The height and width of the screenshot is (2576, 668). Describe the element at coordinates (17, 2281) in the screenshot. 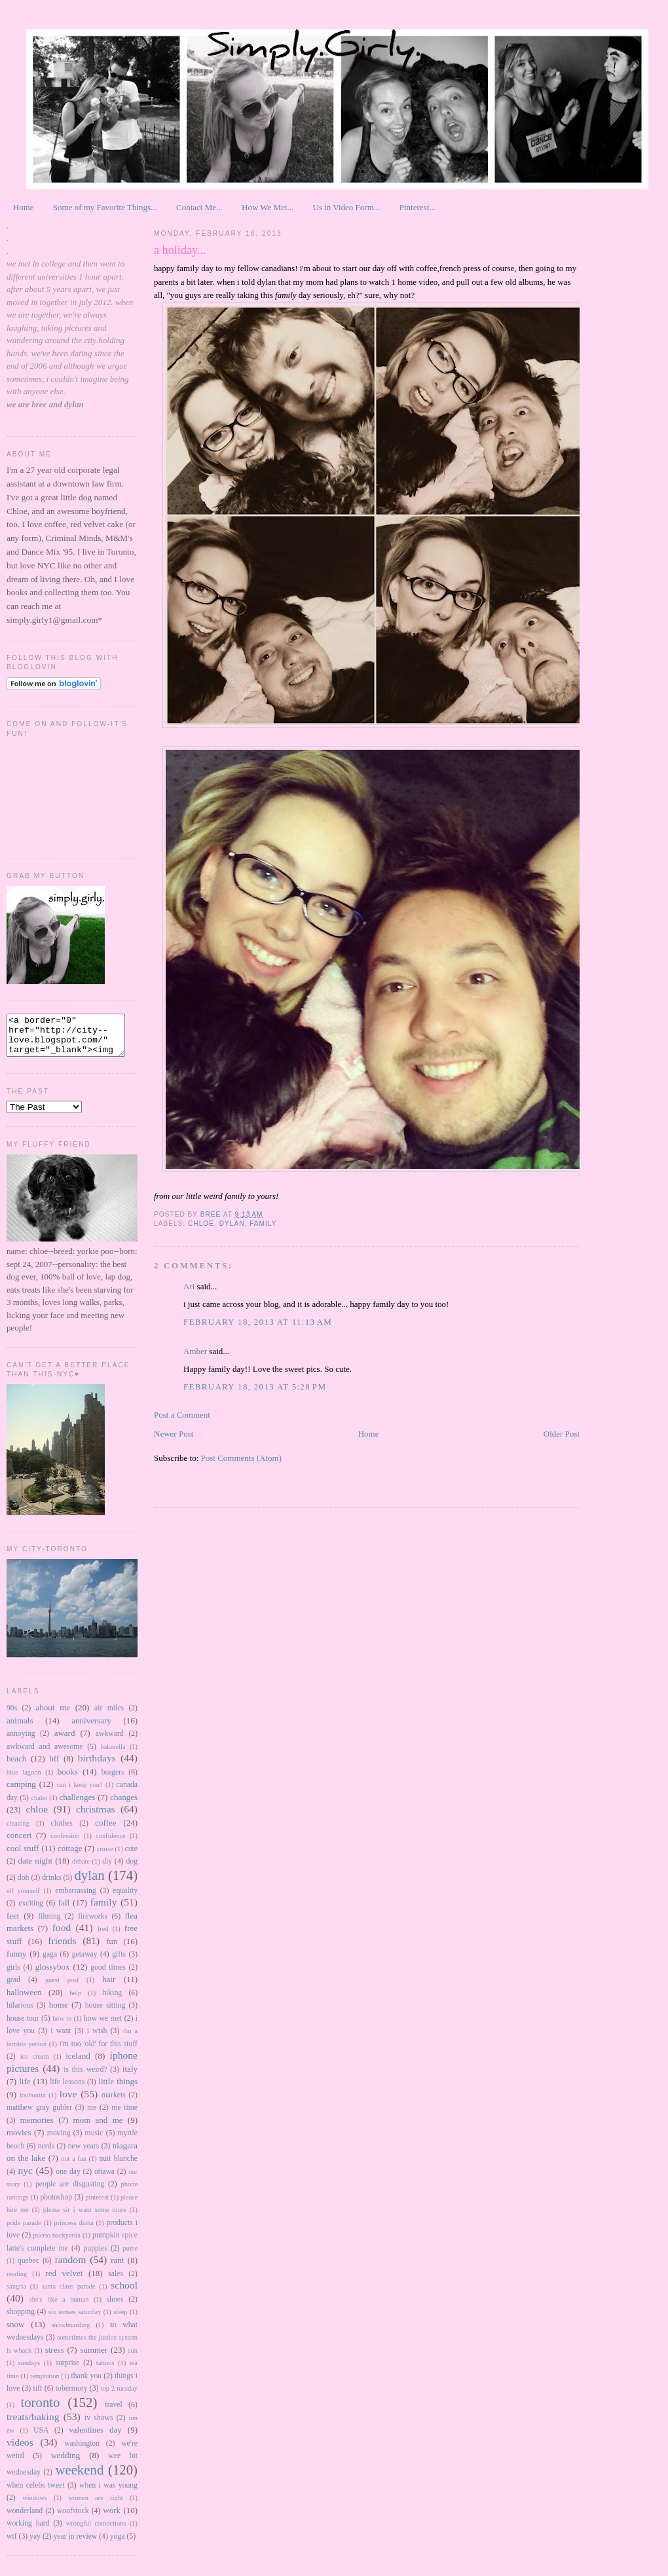

I see `reading` at that location.